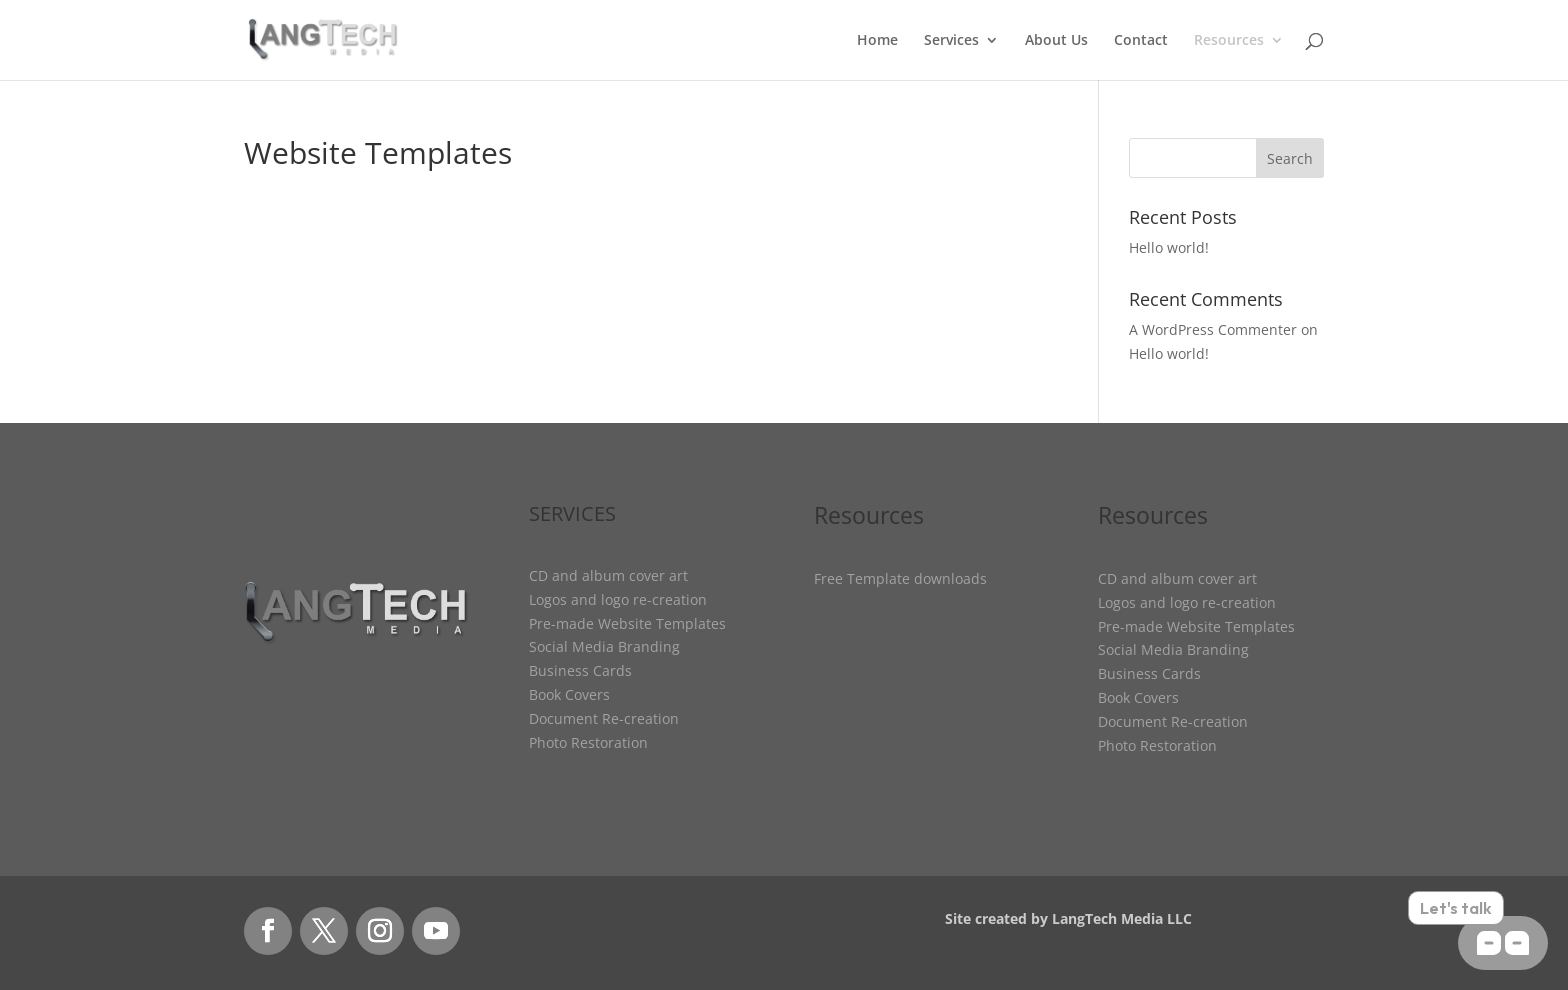  I want to click on Services, so click(951, 41).